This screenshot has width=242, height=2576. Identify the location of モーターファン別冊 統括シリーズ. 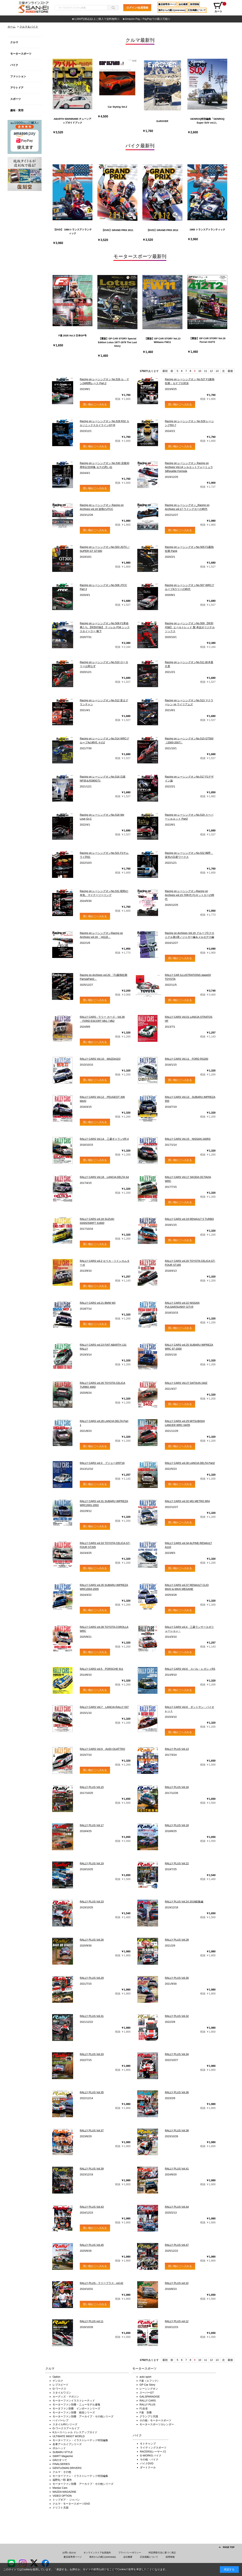
(74, 2412).